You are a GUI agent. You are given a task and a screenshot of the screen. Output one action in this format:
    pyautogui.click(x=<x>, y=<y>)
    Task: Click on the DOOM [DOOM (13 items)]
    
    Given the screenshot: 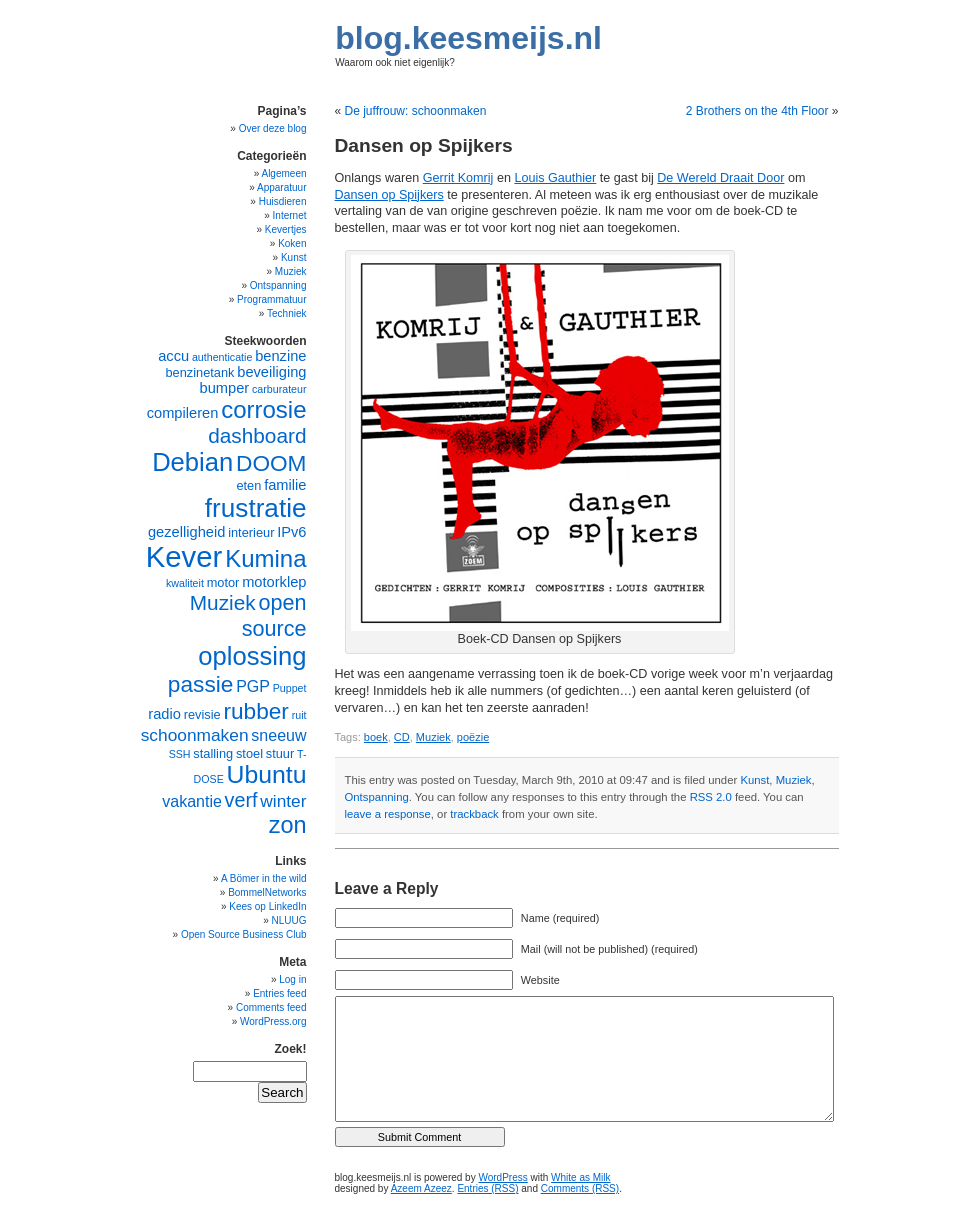 What is the action you would take?
    pyautogui.click(x=271, y=463)
    